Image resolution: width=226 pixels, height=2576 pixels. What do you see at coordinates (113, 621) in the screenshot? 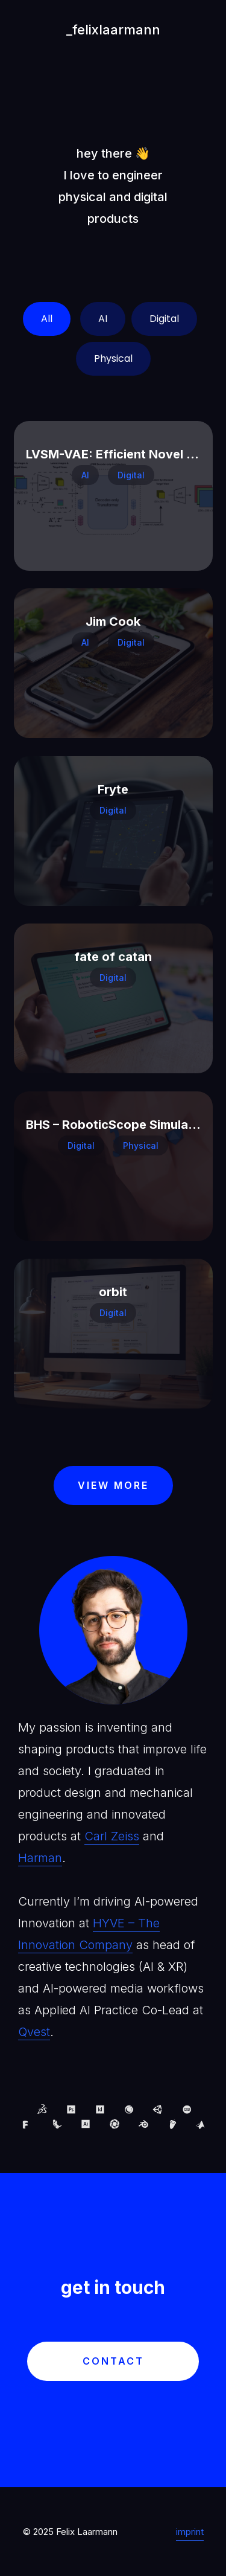
I see `Jim Cook` at bounding box center [113, 621].